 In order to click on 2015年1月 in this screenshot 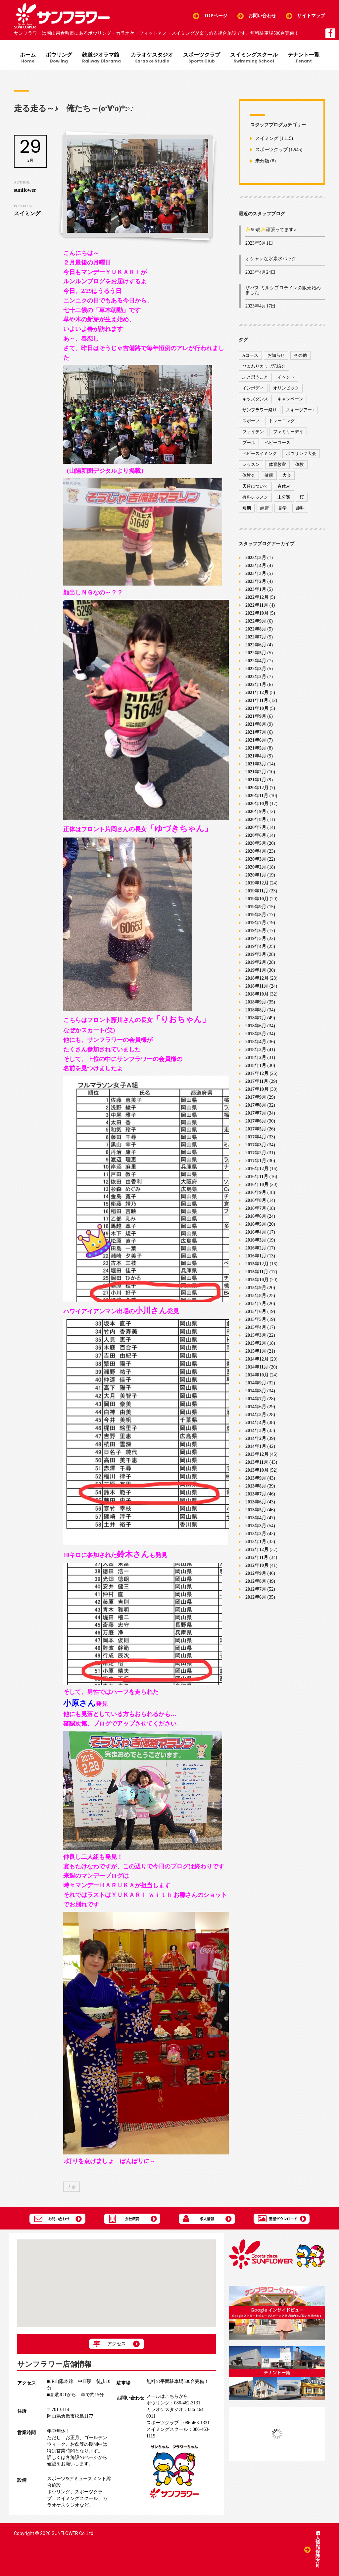, I will do `click(255, 1350)`.